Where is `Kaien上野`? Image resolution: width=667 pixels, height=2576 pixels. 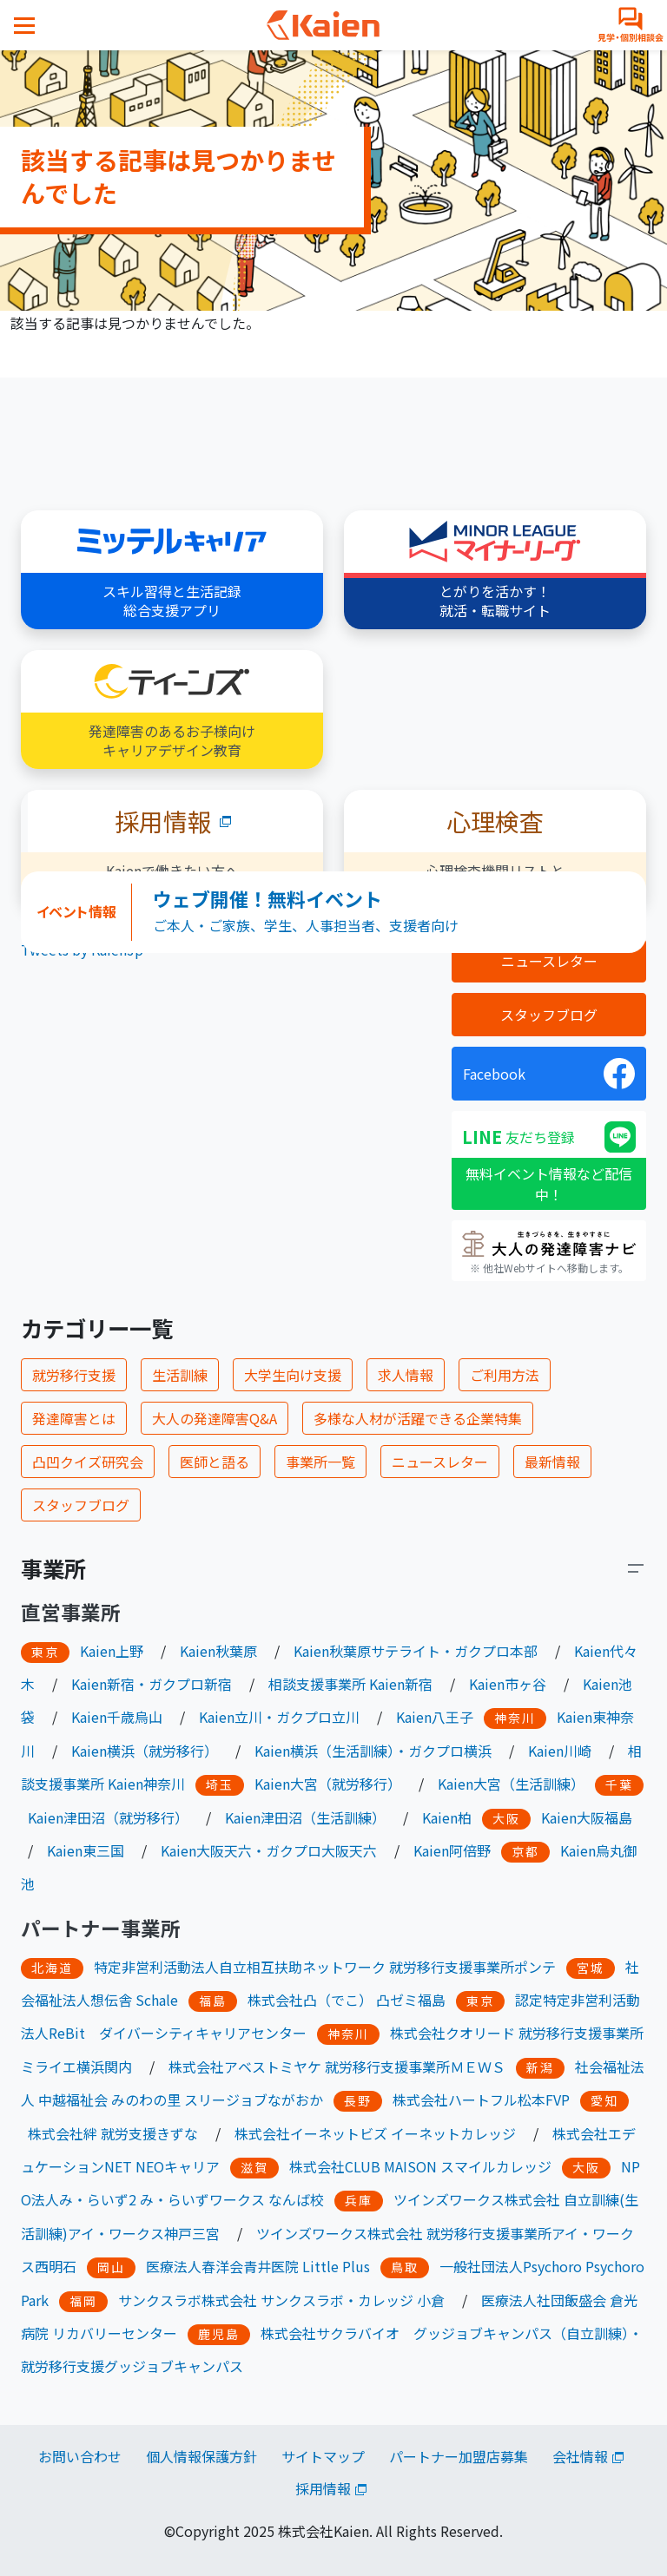 Kaien上野 is located at coordinates (111, 1650).